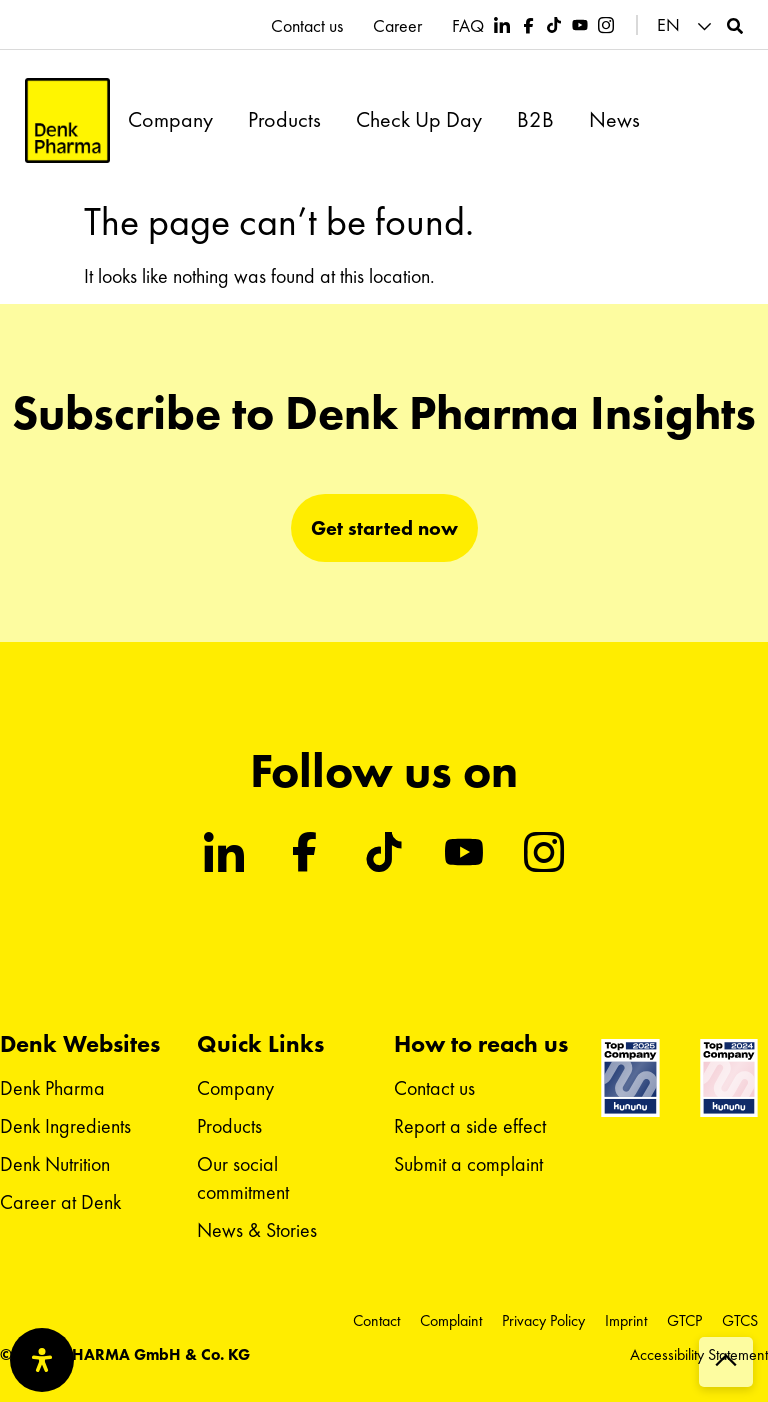  I want to click on Report a side effect, so click(470, 1126).